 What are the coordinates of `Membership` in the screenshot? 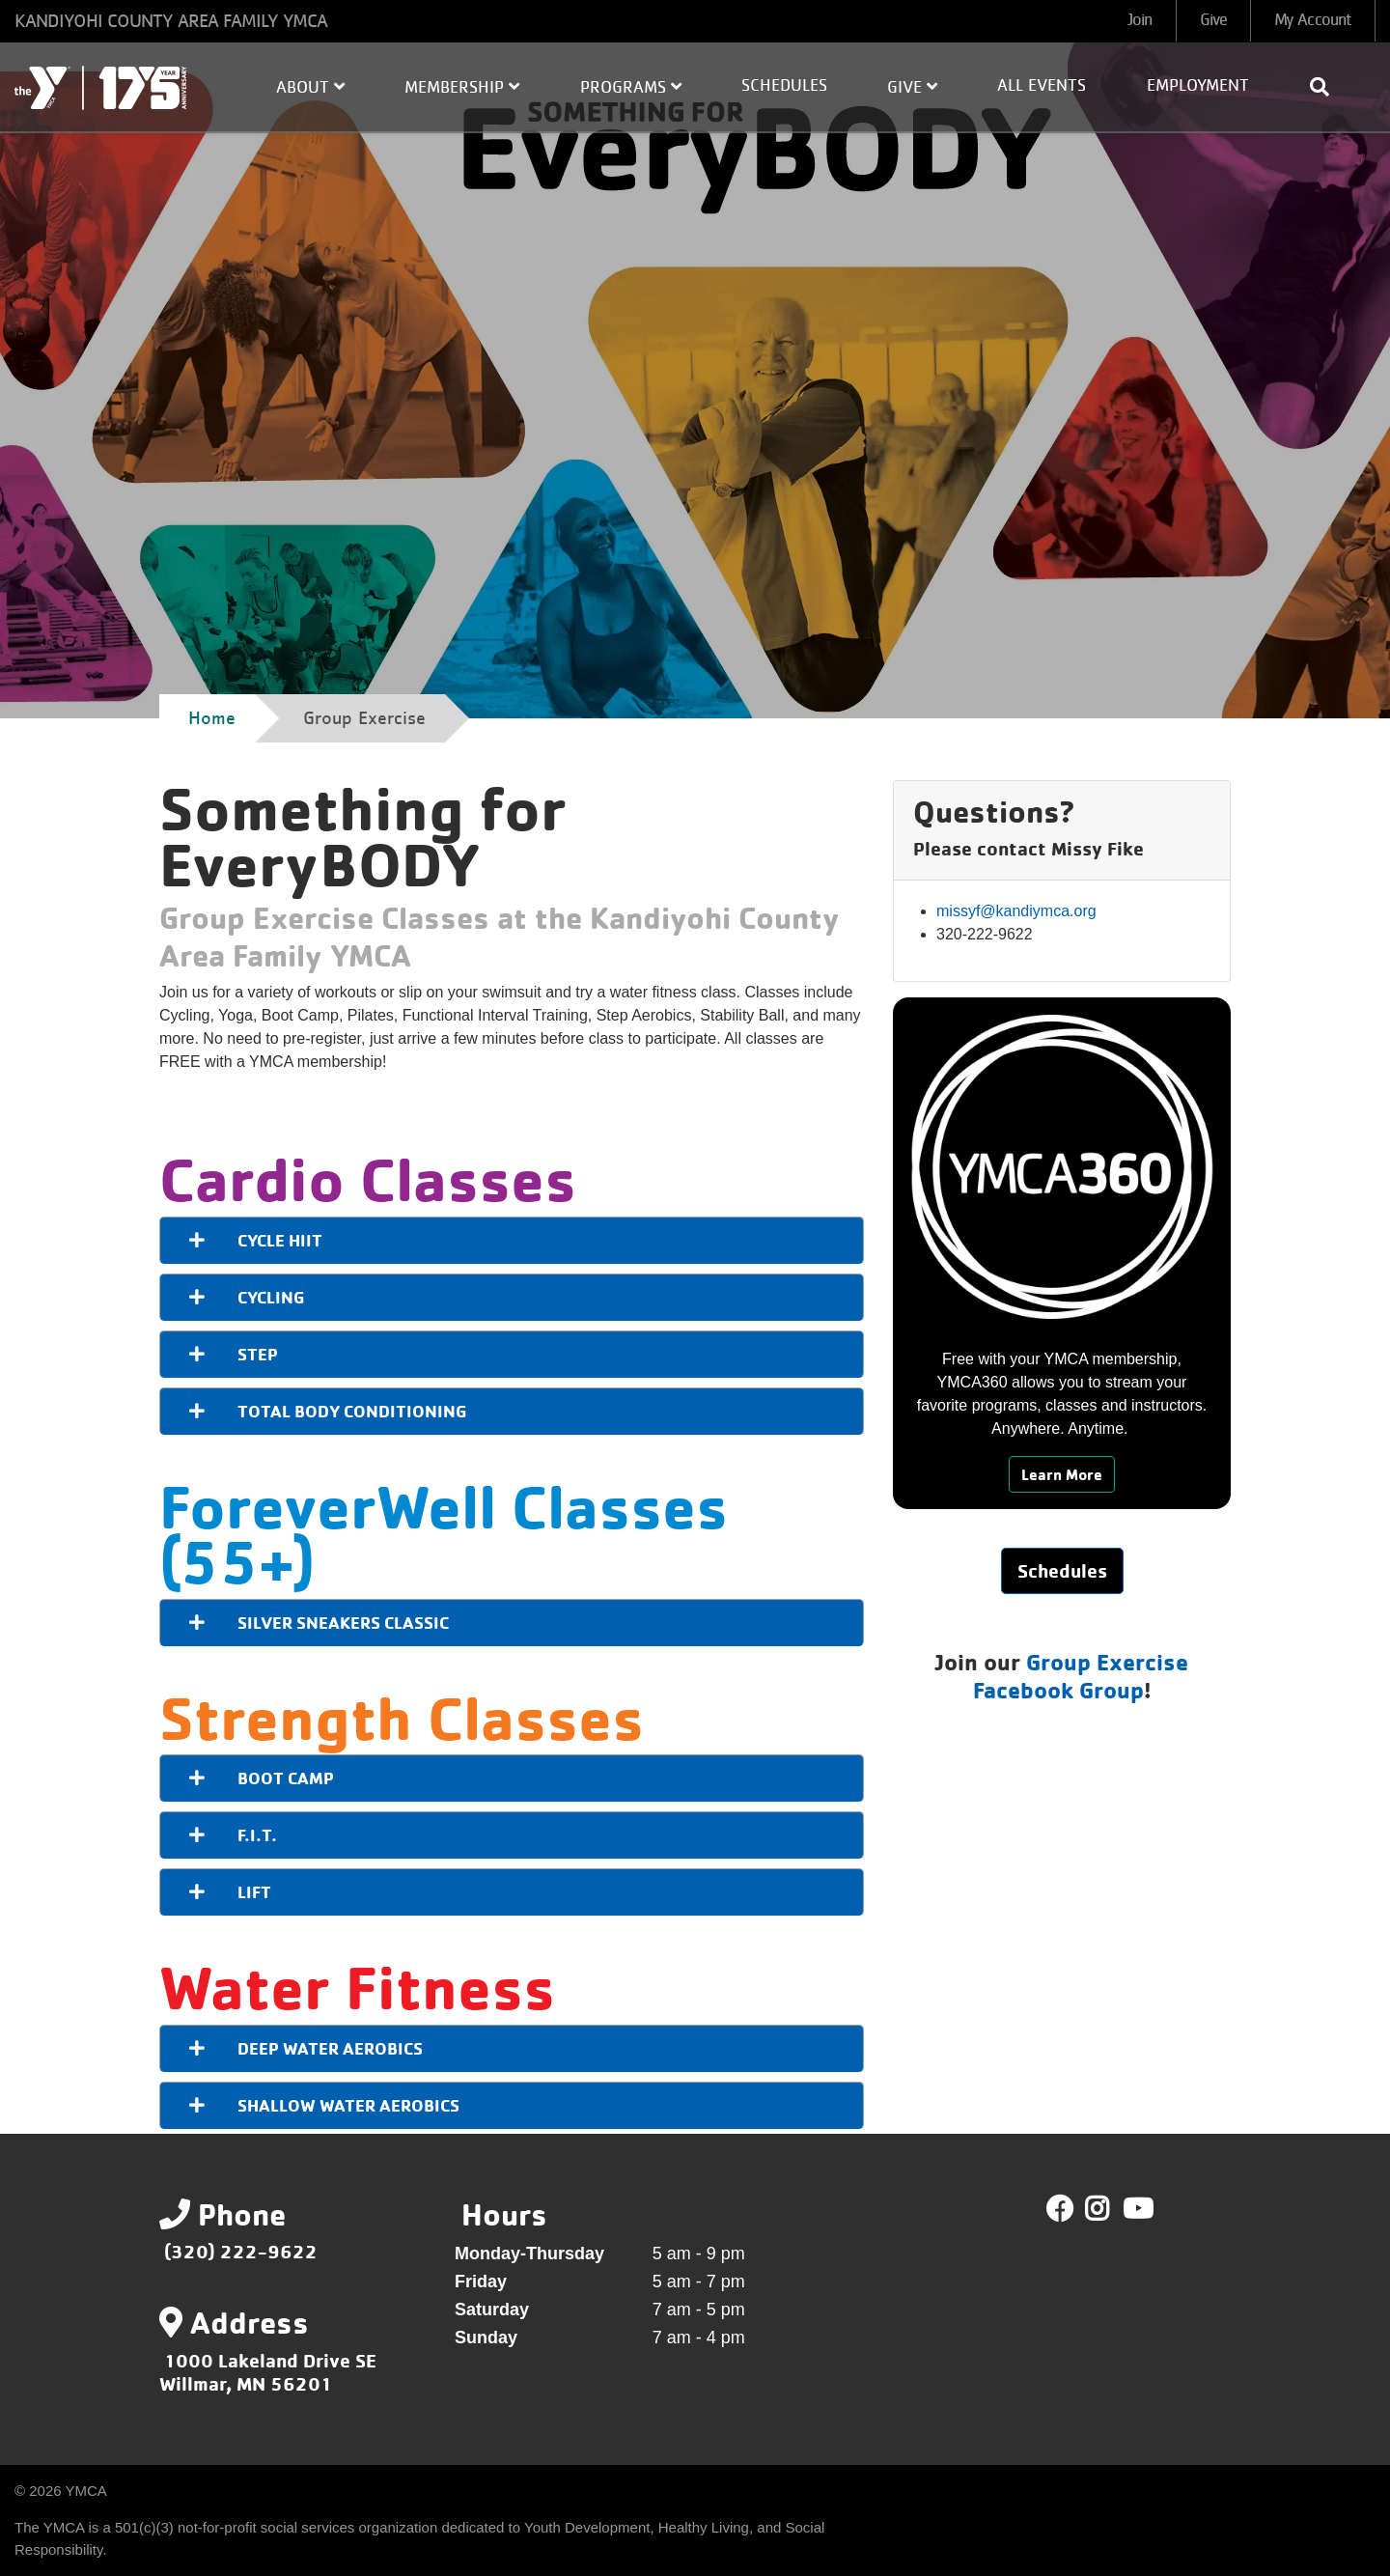 It's located at (461, 87).